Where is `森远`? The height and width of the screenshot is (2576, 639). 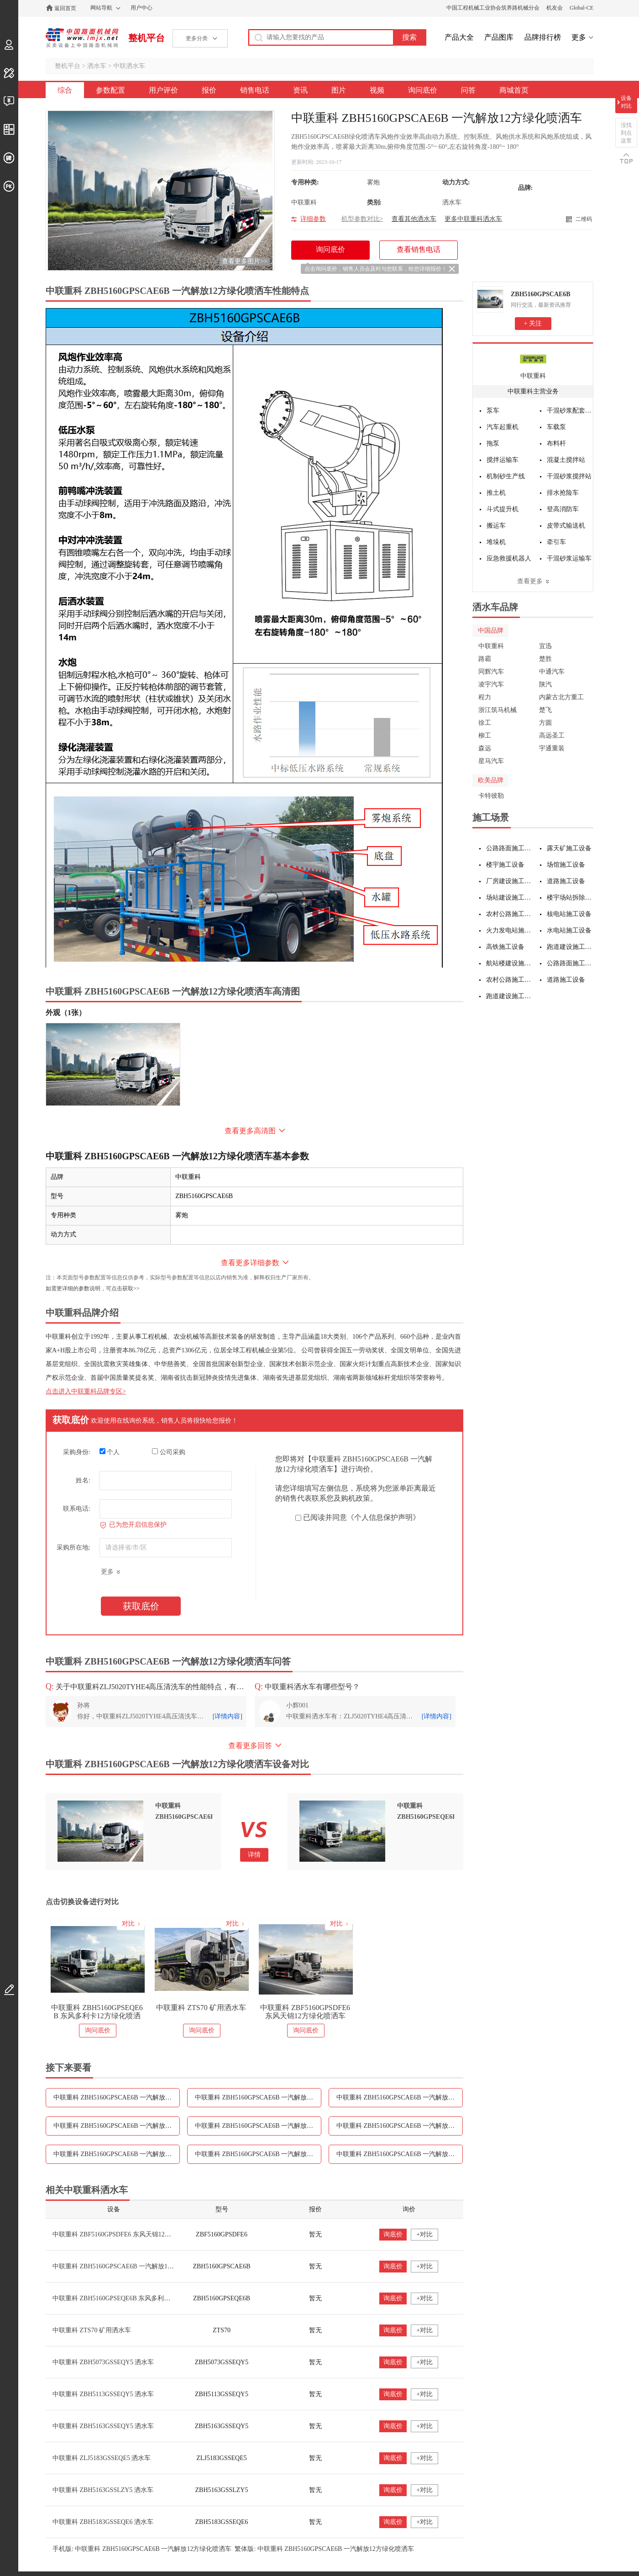
森远 is located at coordinates (484, 748).